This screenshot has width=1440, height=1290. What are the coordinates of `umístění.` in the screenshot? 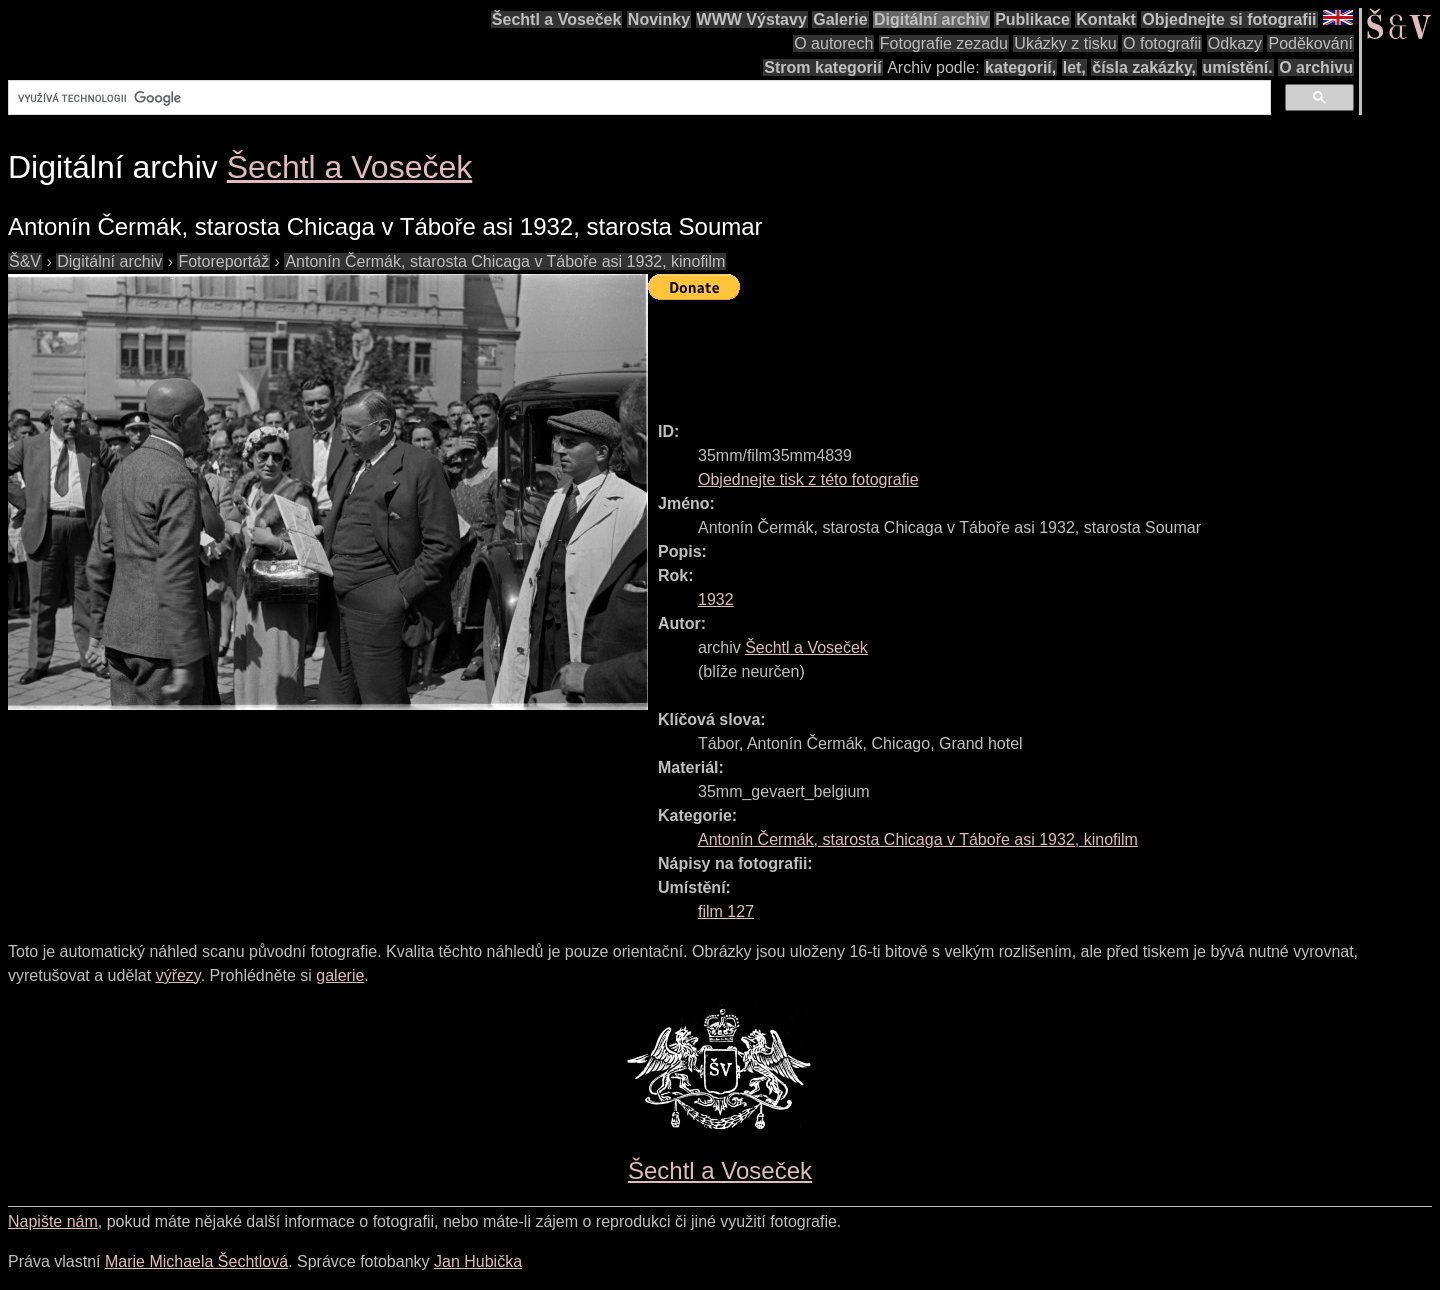 It's located at (1238, 67).